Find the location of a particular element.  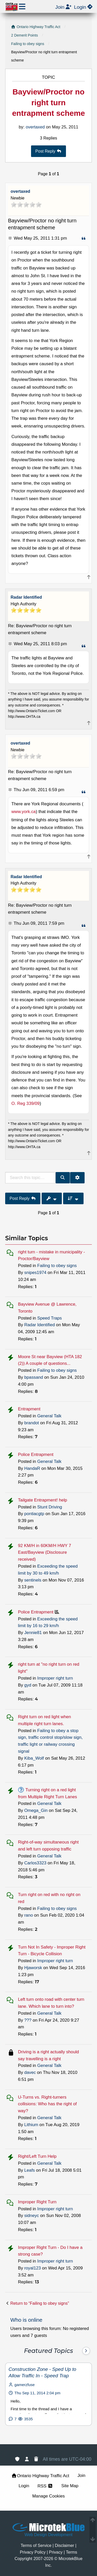

Omega_Gin is located at coordinates (36, 1807).